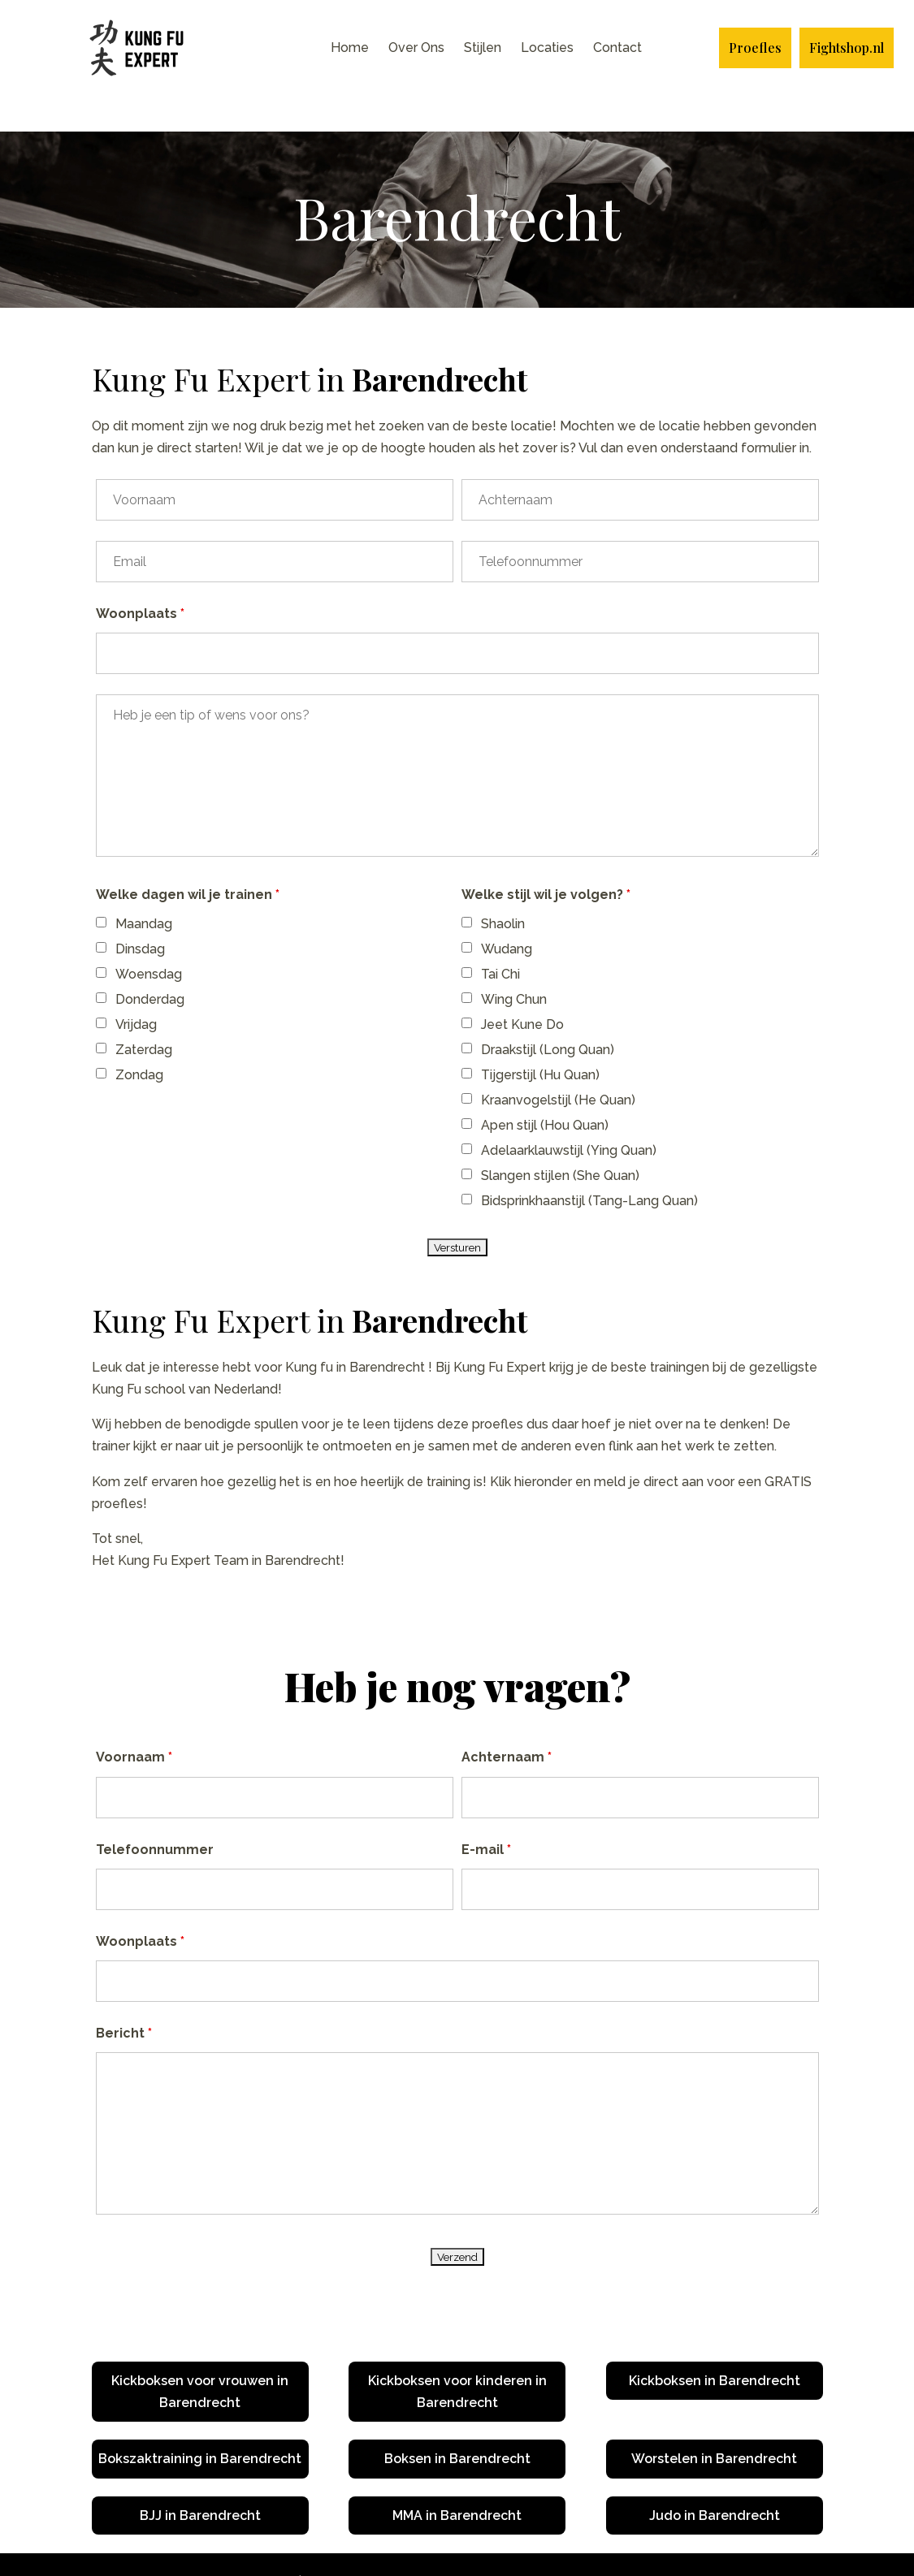 The width and height of the screenshot is (914, 2576). Describe the element at coordinates (589, 1165) in the screenshot. I see `Bidsprinkhaanstijl (Tang-Lang Quan)` at that location.